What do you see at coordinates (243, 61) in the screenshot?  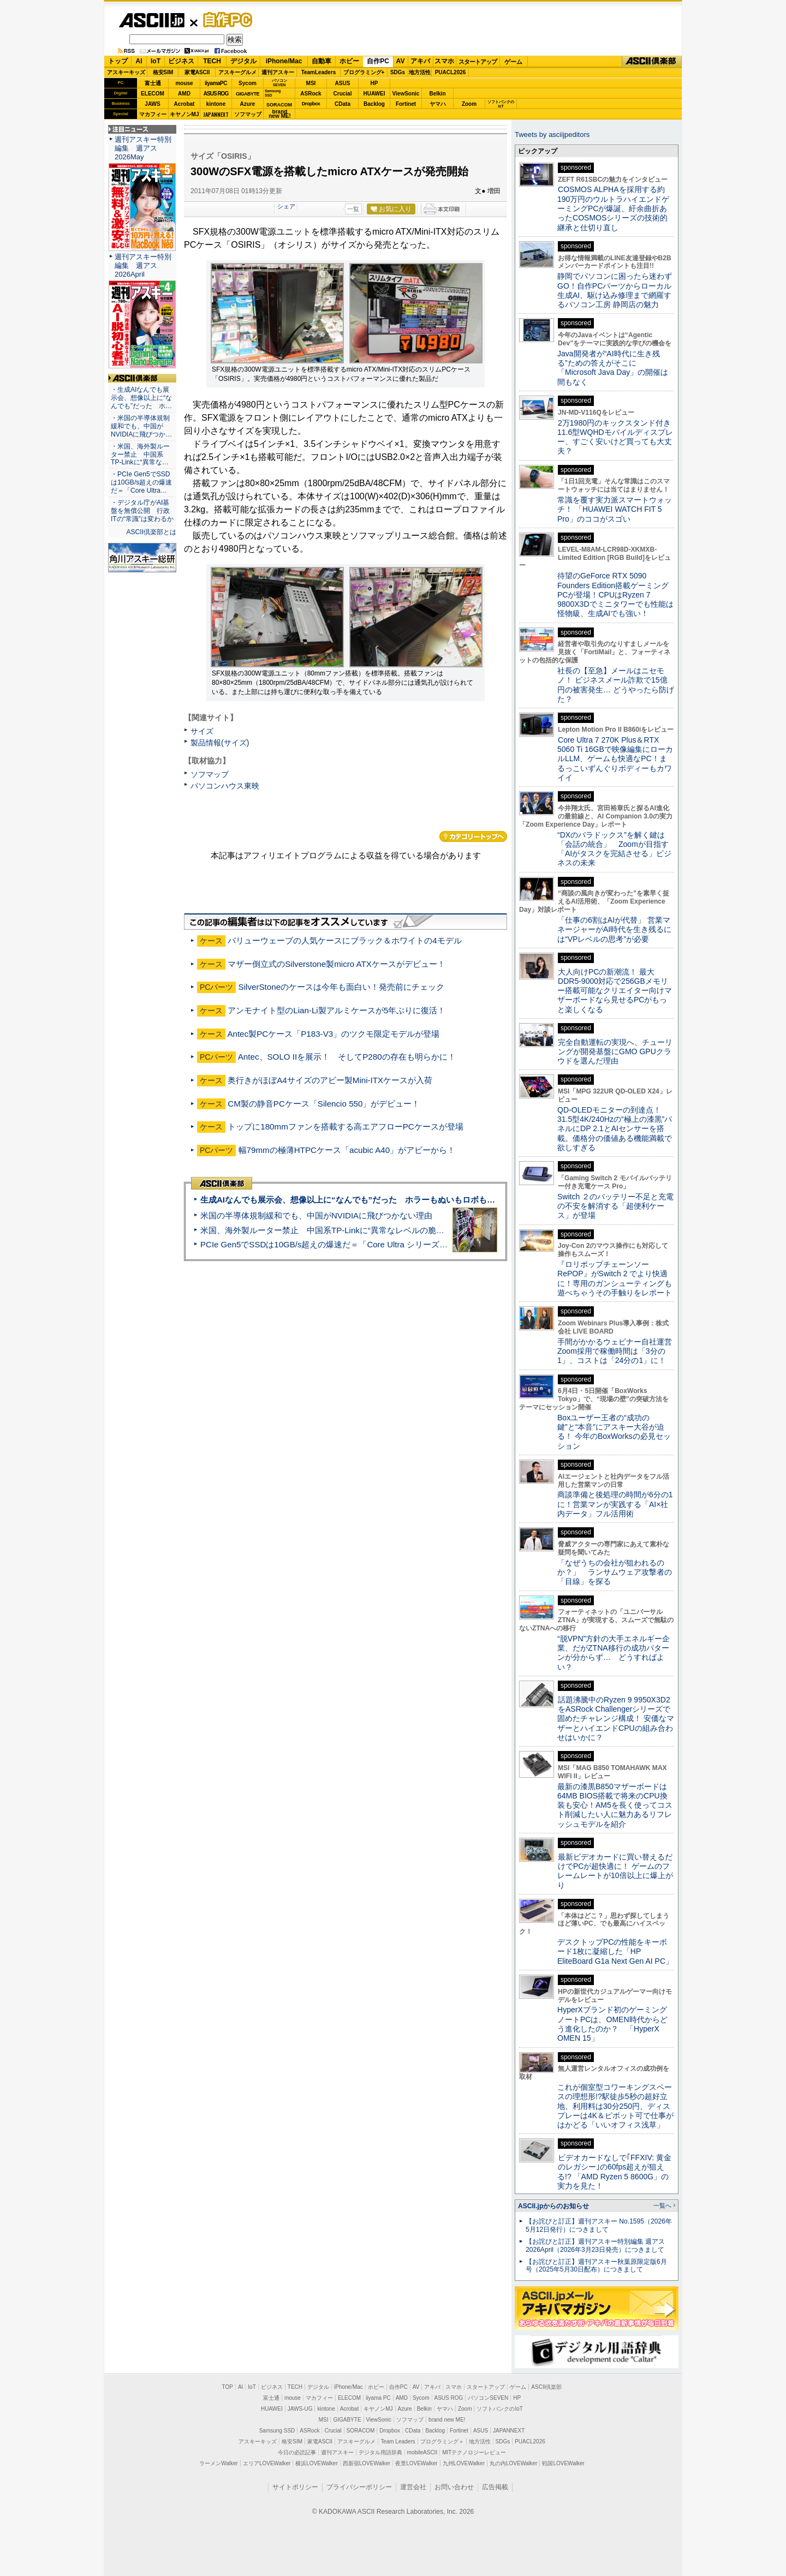 I see `デジタル` at bounding box center [243, 61].